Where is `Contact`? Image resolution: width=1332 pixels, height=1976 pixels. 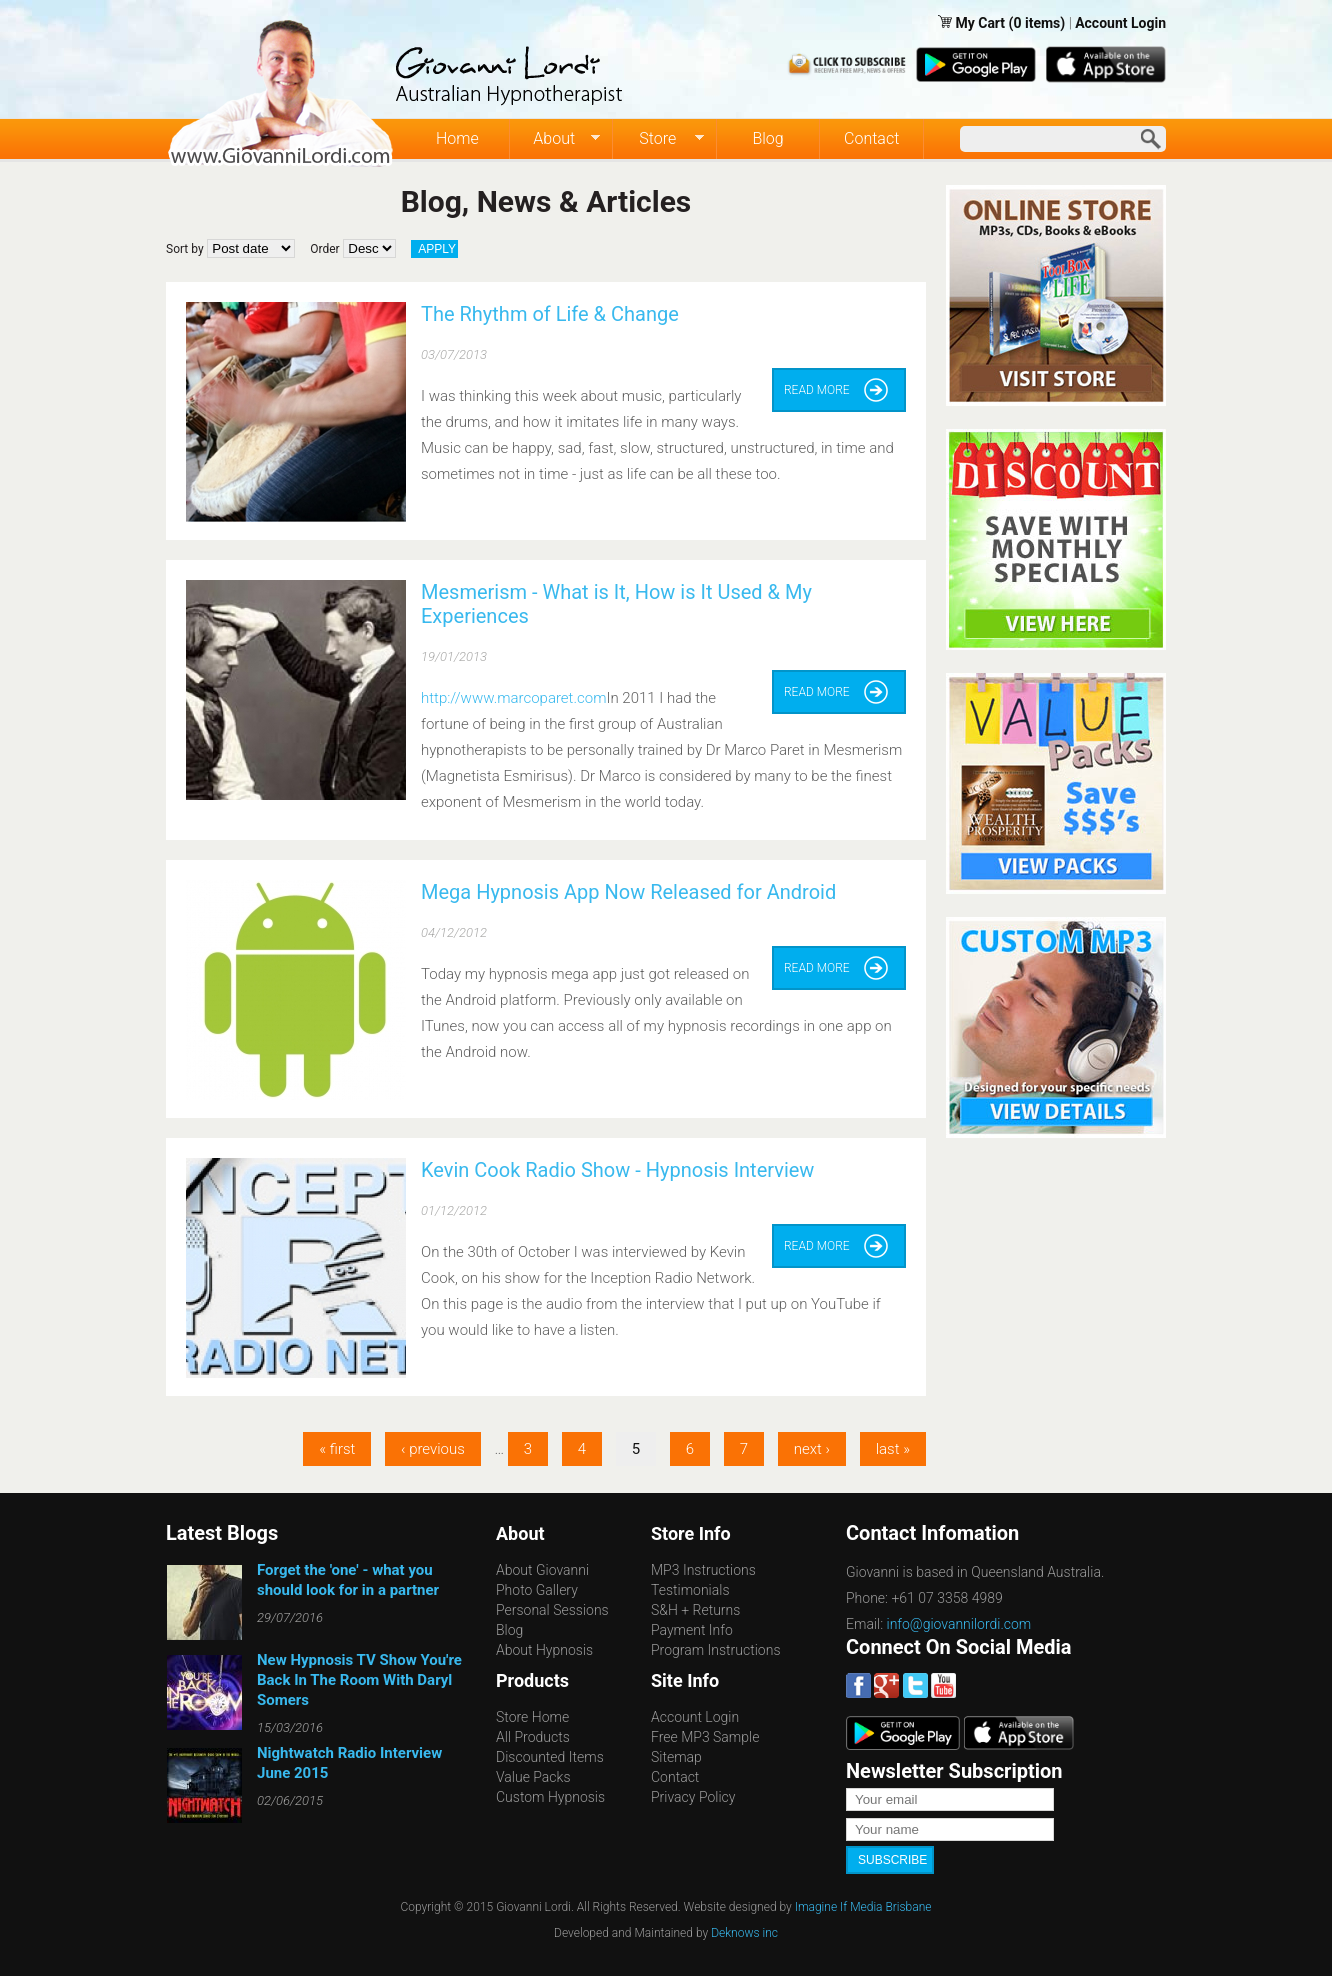
Contact is located at coordinates (871, 138).